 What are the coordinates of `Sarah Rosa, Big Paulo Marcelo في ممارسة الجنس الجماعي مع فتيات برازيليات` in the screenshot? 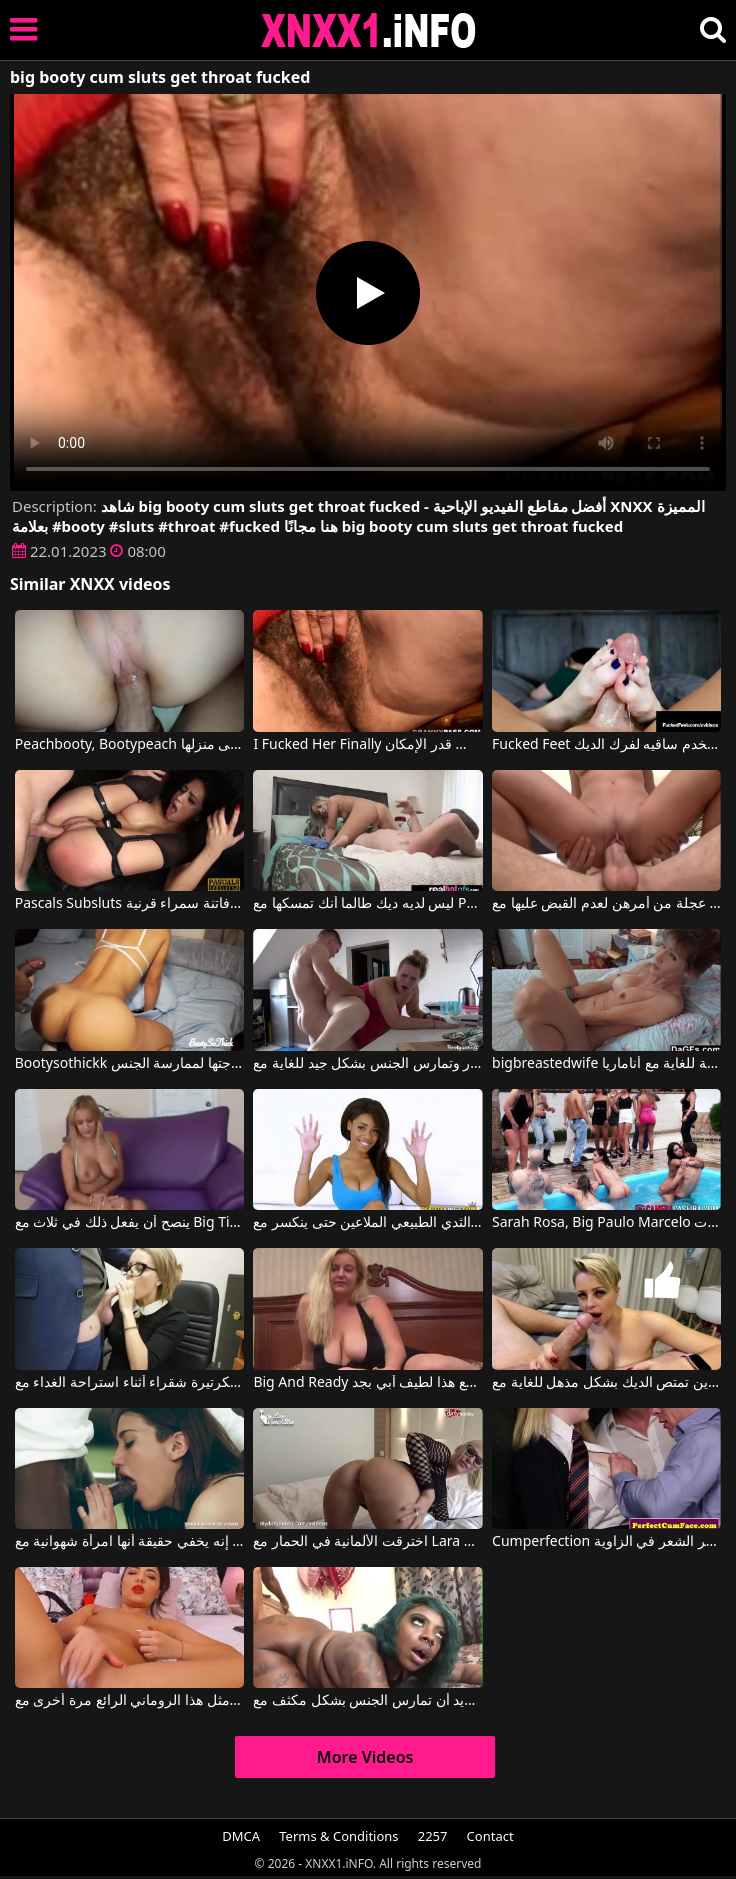 It's located at (606, 1223).